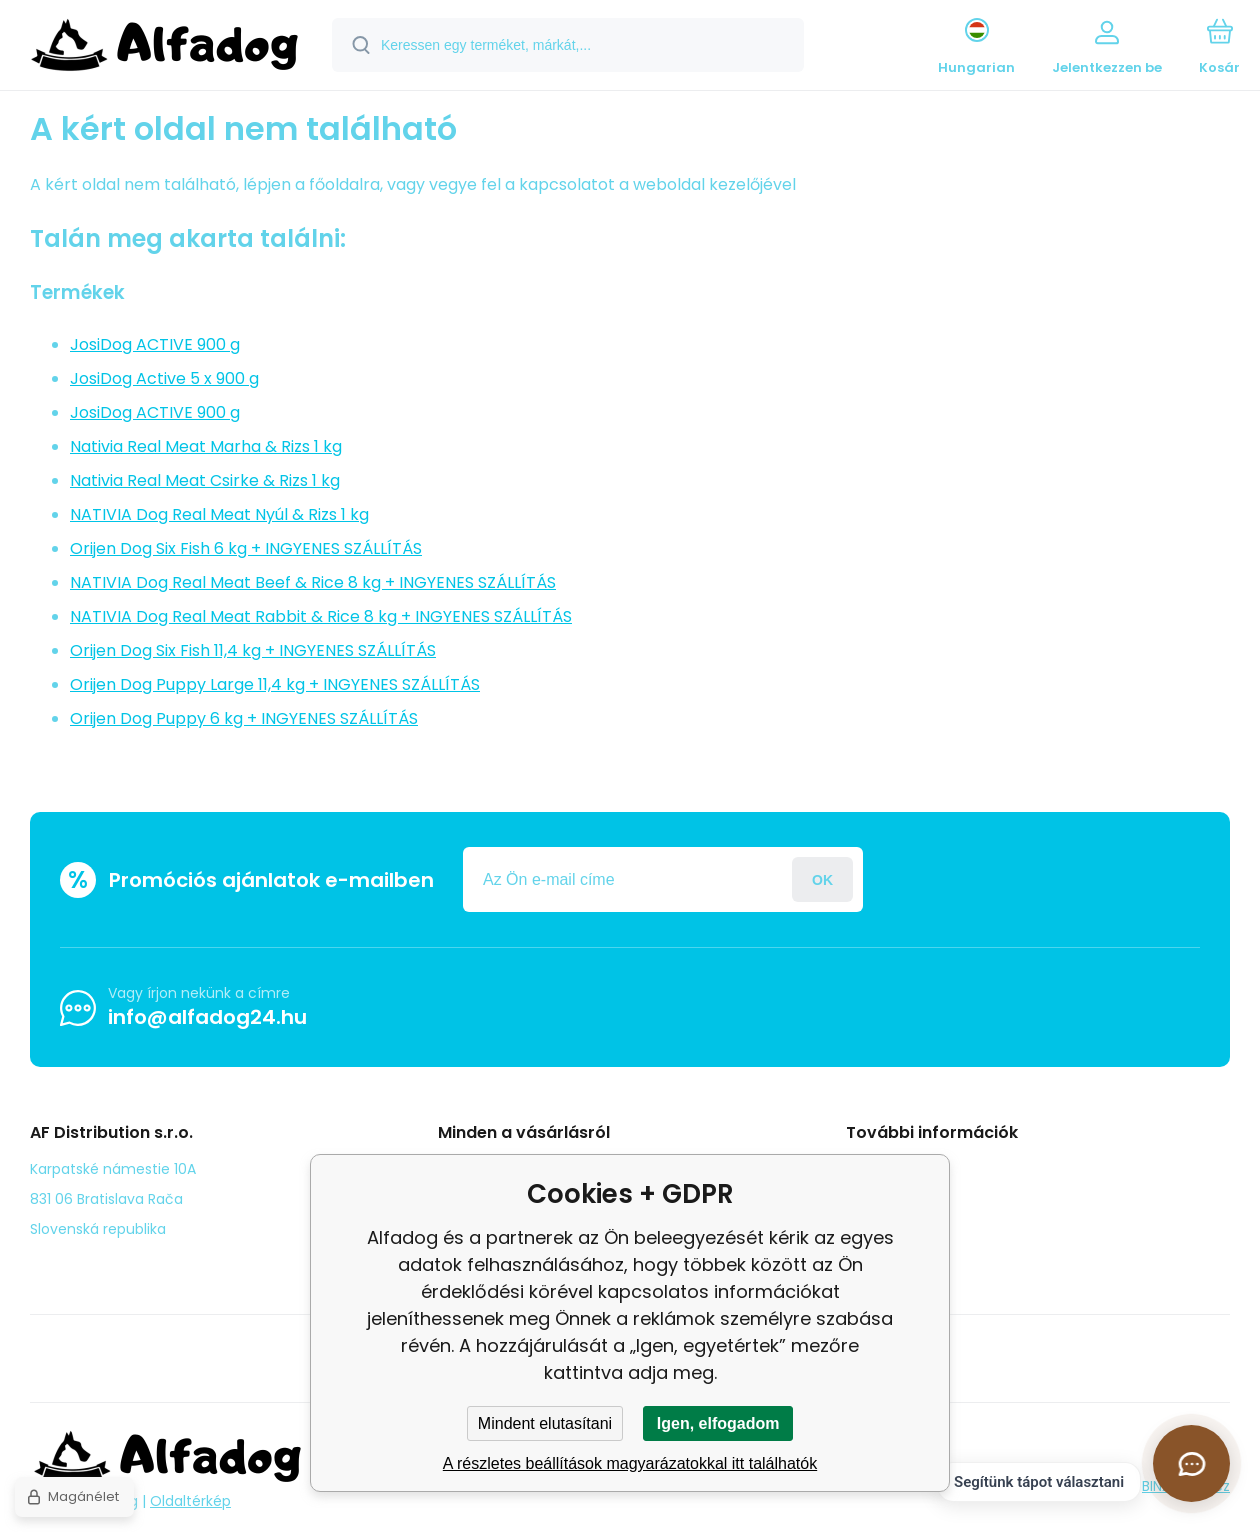  I want to click on NATIVIA Dog Real Meat Beef & Rice 8 kg + INGYENES SZÁLLÍTÁS, so click(313, 582).